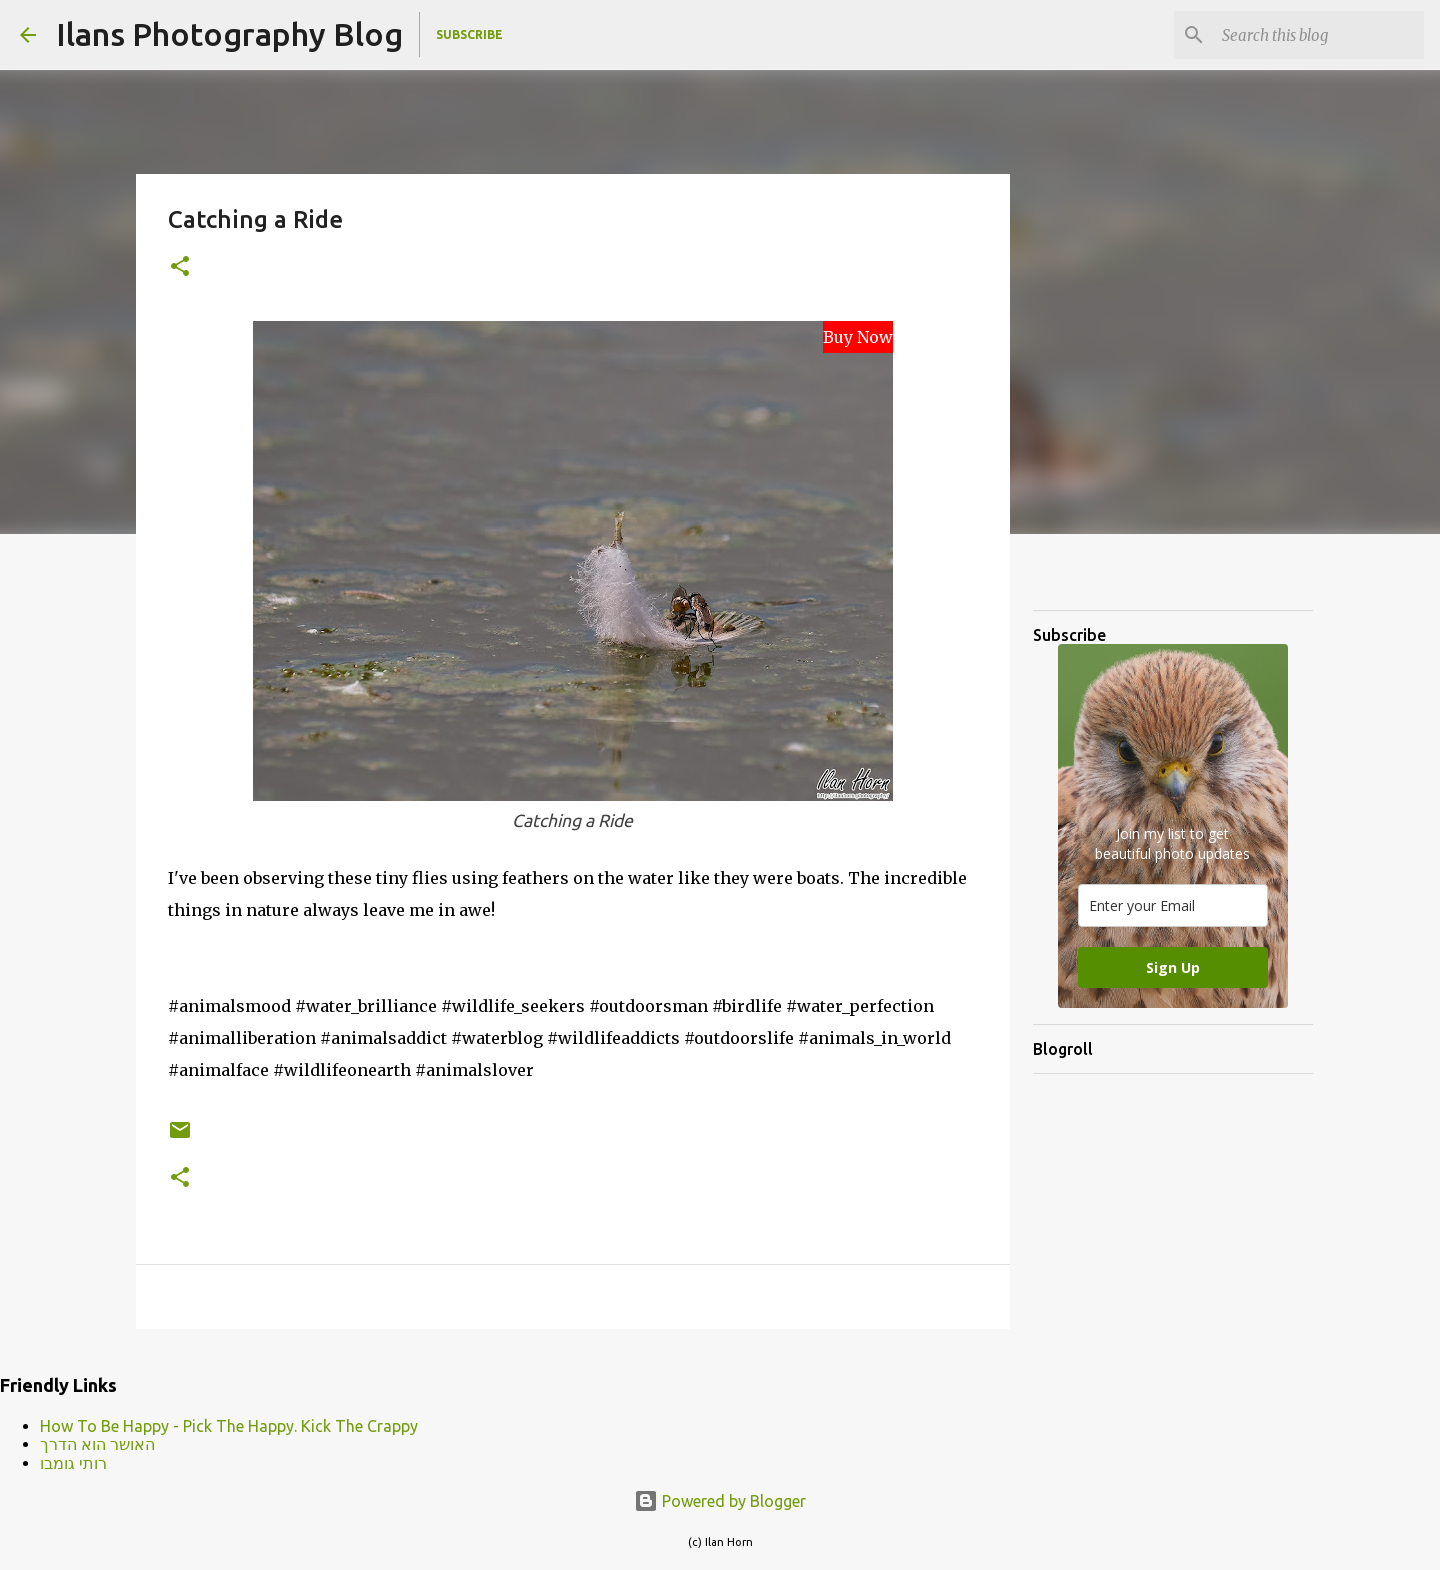 The width and height of the screenshot is (1440, 1570). I want to click on Buy Now, so click(858, 337).